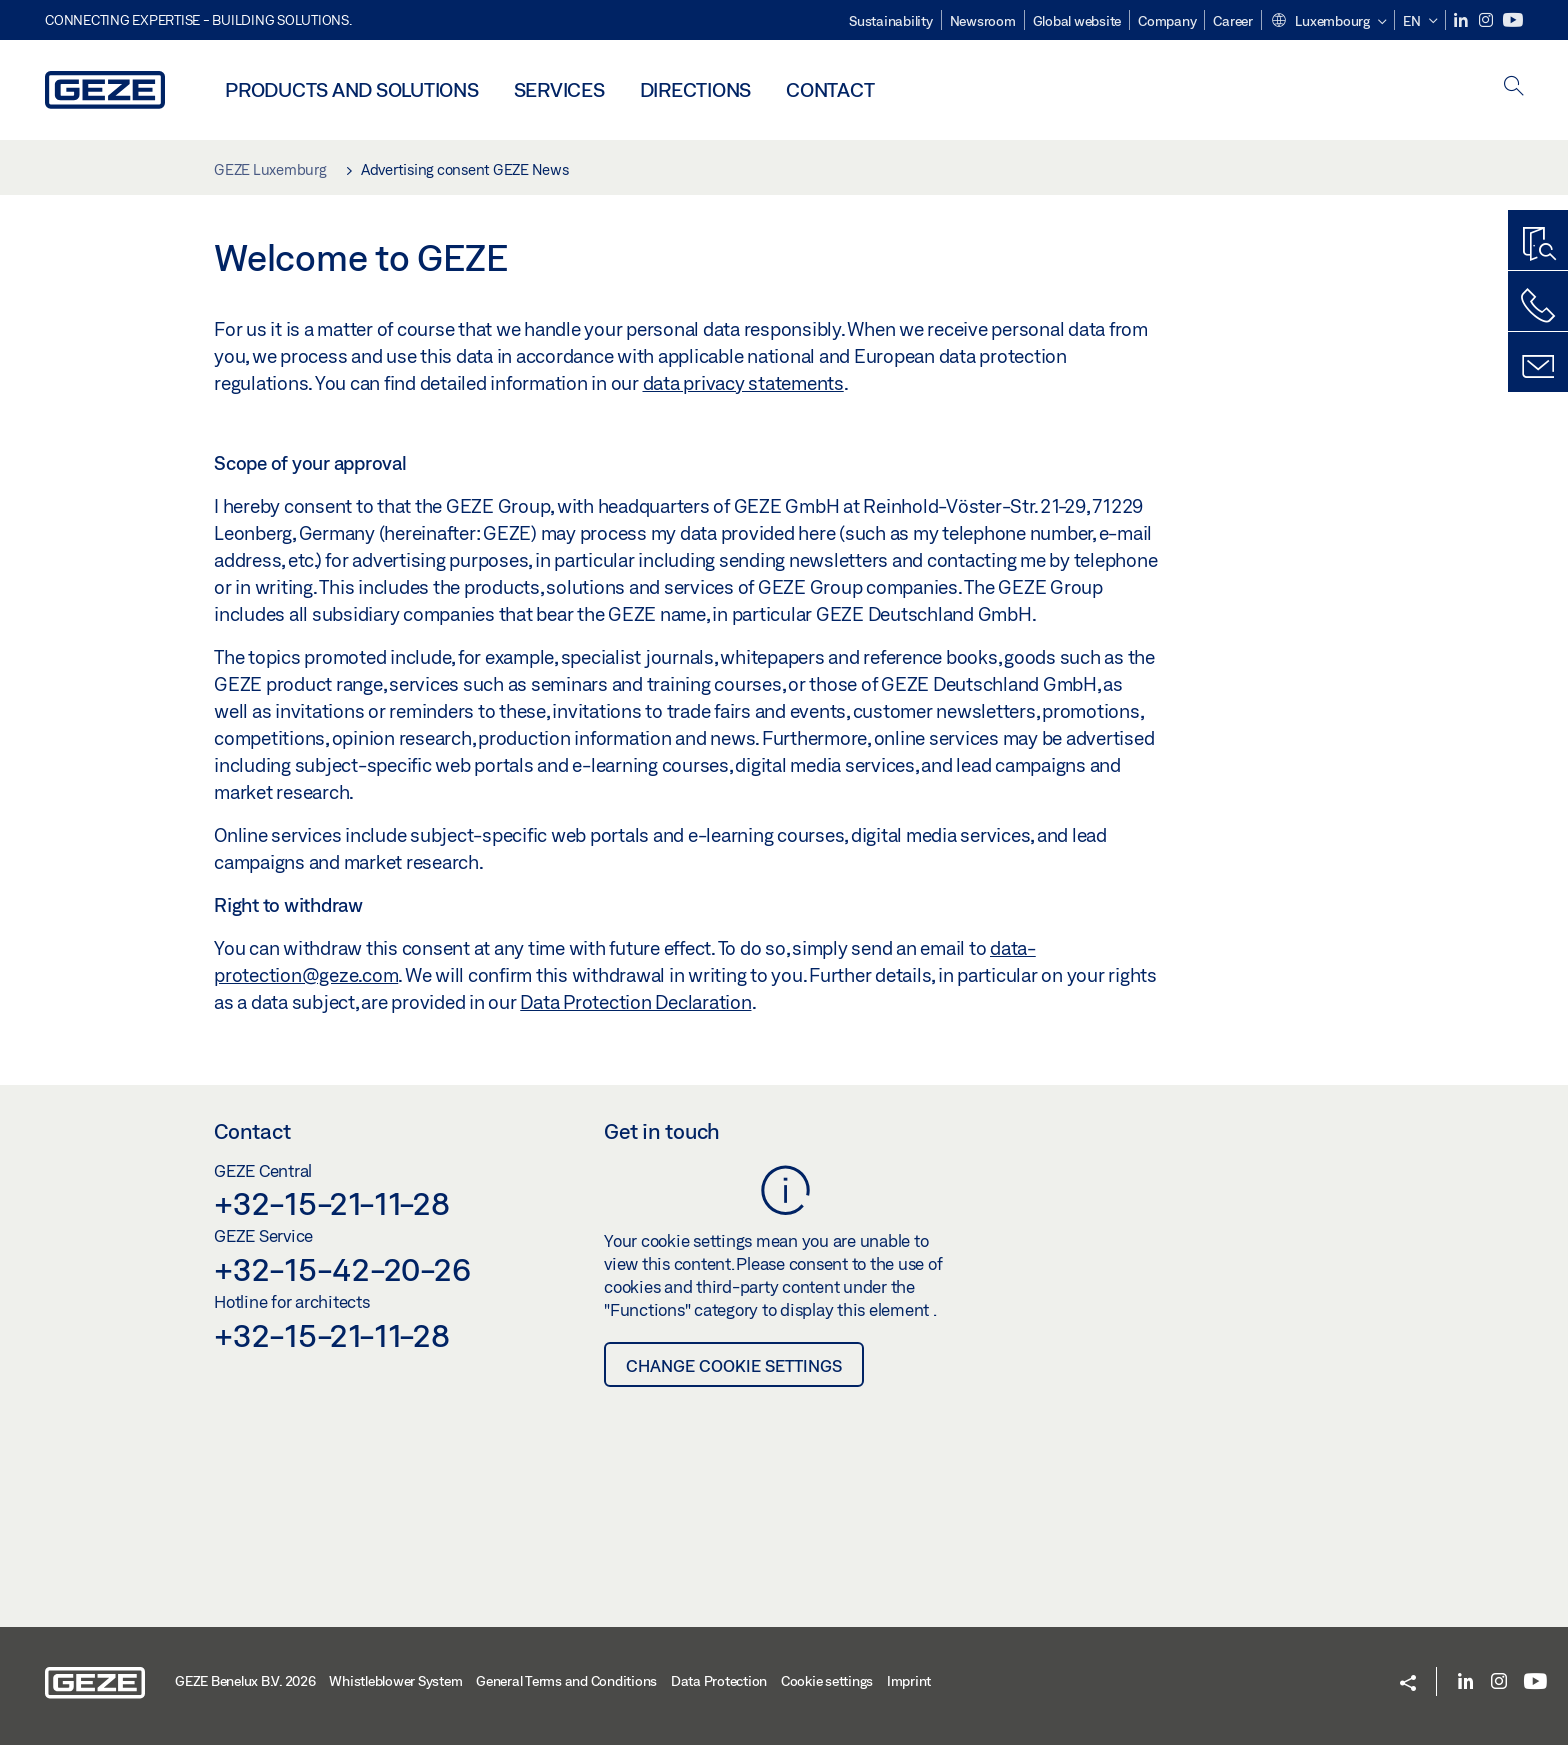  What do you see at coordinates (1328, 22) in the screenshot?
I see `[button]` at bounding box center [1328, 22].